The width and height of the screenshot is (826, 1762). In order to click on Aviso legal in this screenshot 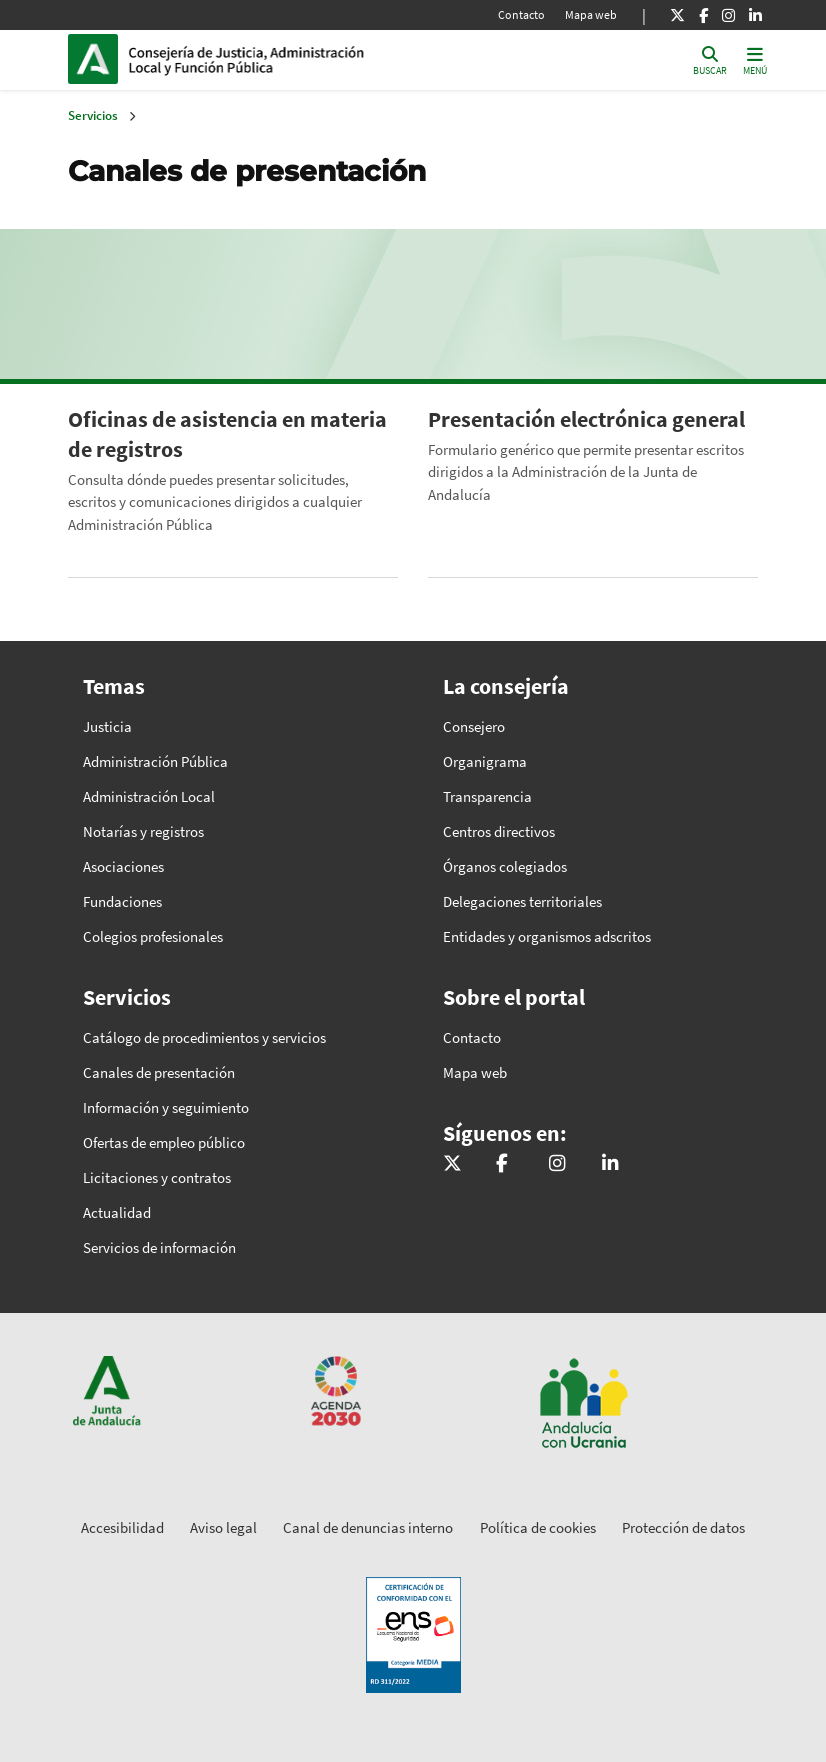, I will do `click(223, 1527)`.